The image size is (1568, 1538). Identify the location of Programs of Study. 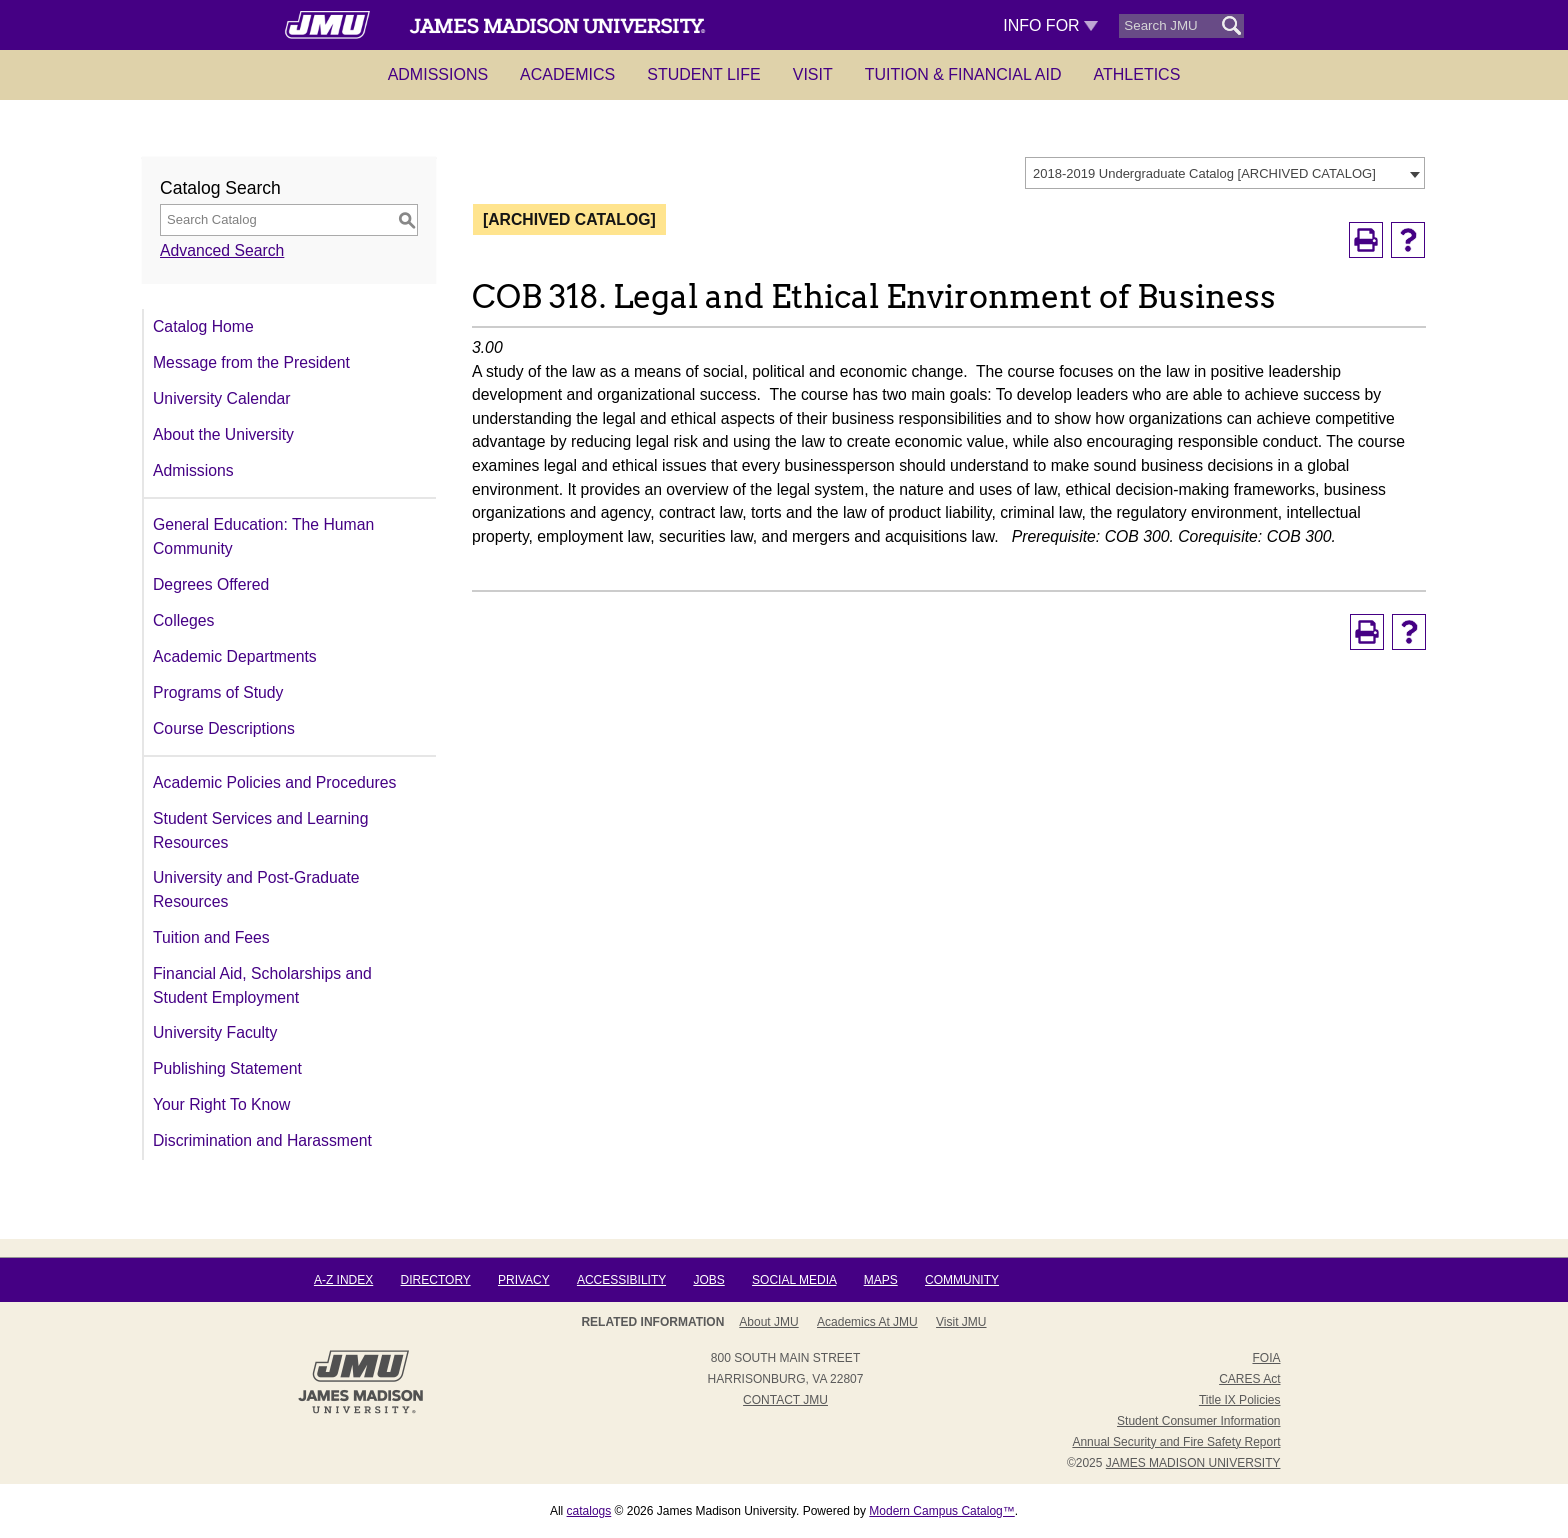
(218, 692).